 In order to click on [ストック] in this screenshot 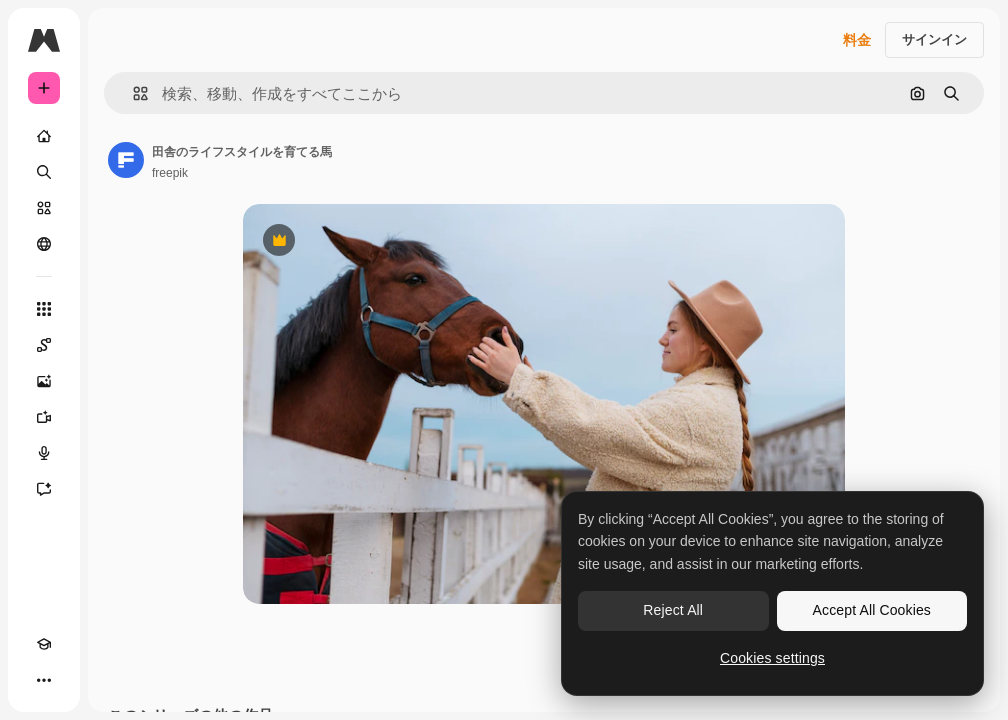, I will do `click(44, 208)`.